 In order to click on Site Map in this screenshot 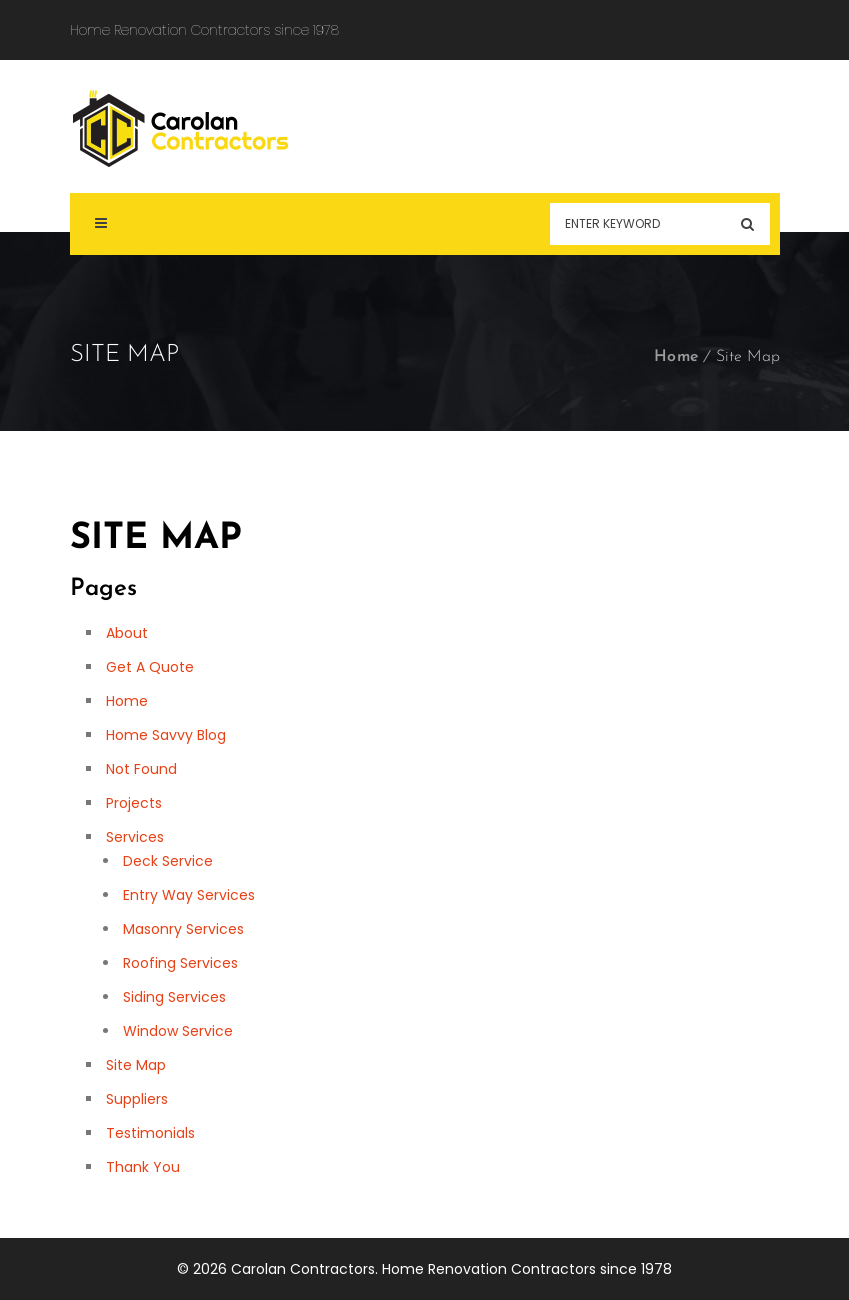, I will do `click(136, 1065)`.